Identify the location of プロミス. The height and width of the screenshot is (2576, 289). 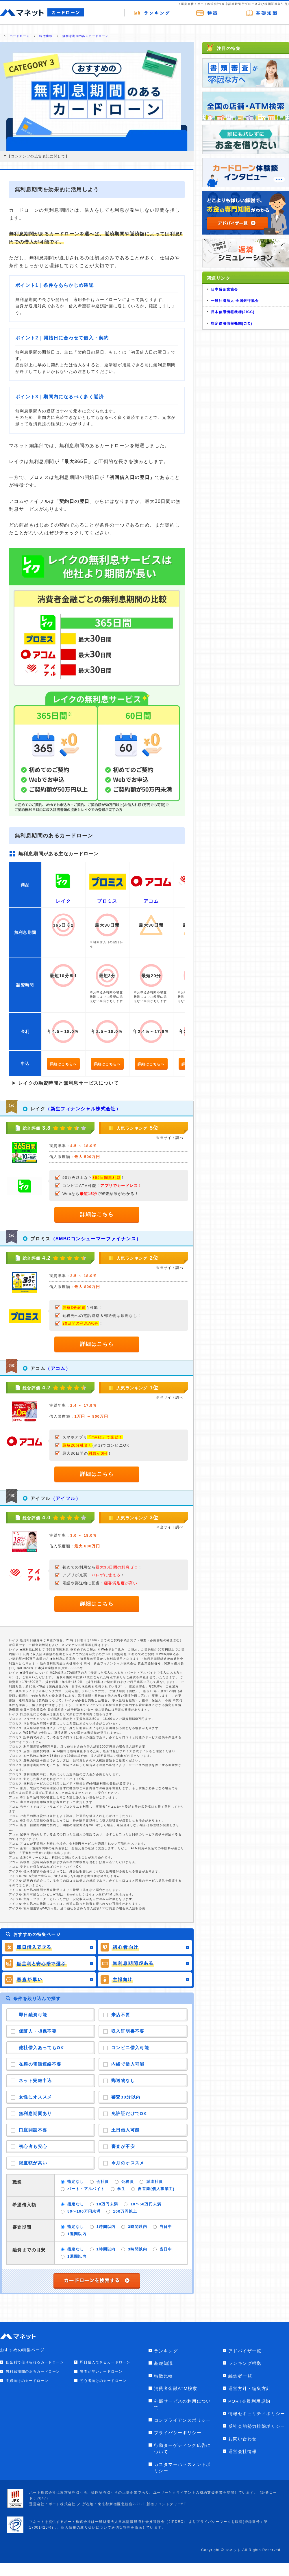
(107, 901).